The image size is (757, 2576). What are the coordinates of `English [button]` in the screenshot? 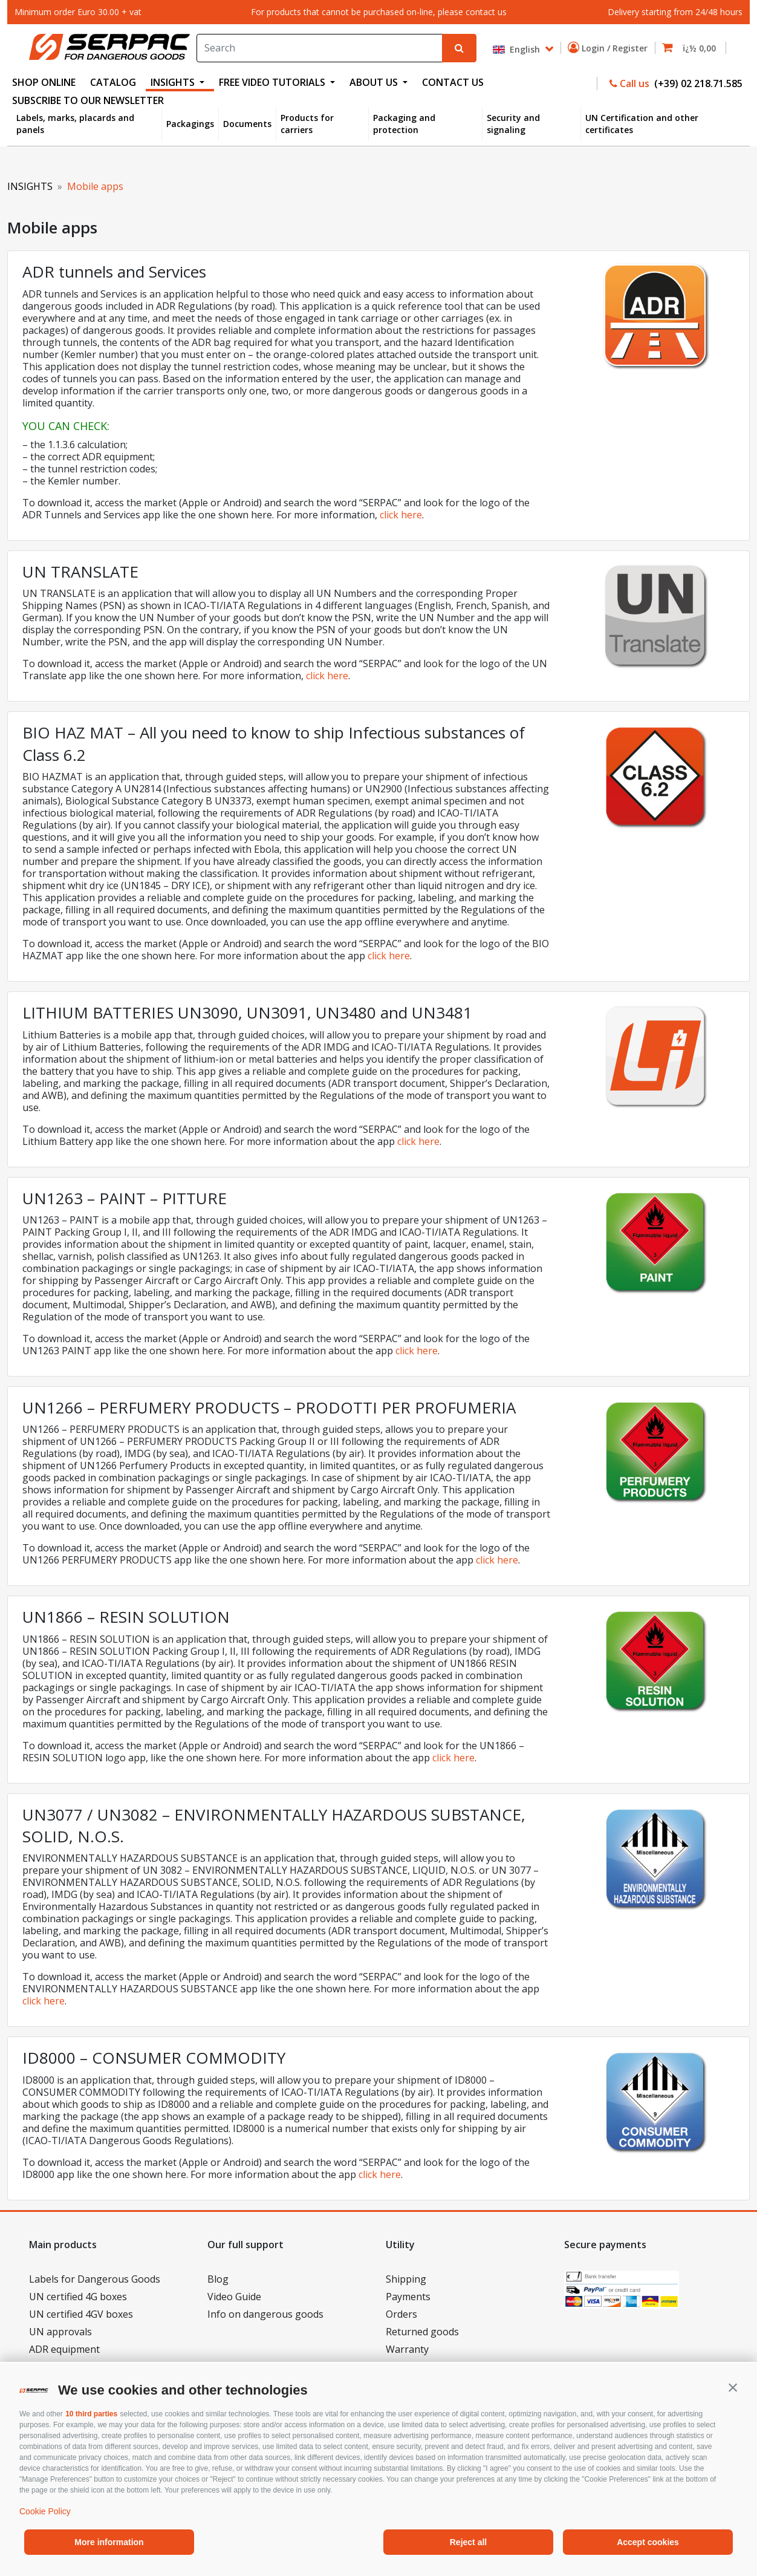 It's located at (517, 49).